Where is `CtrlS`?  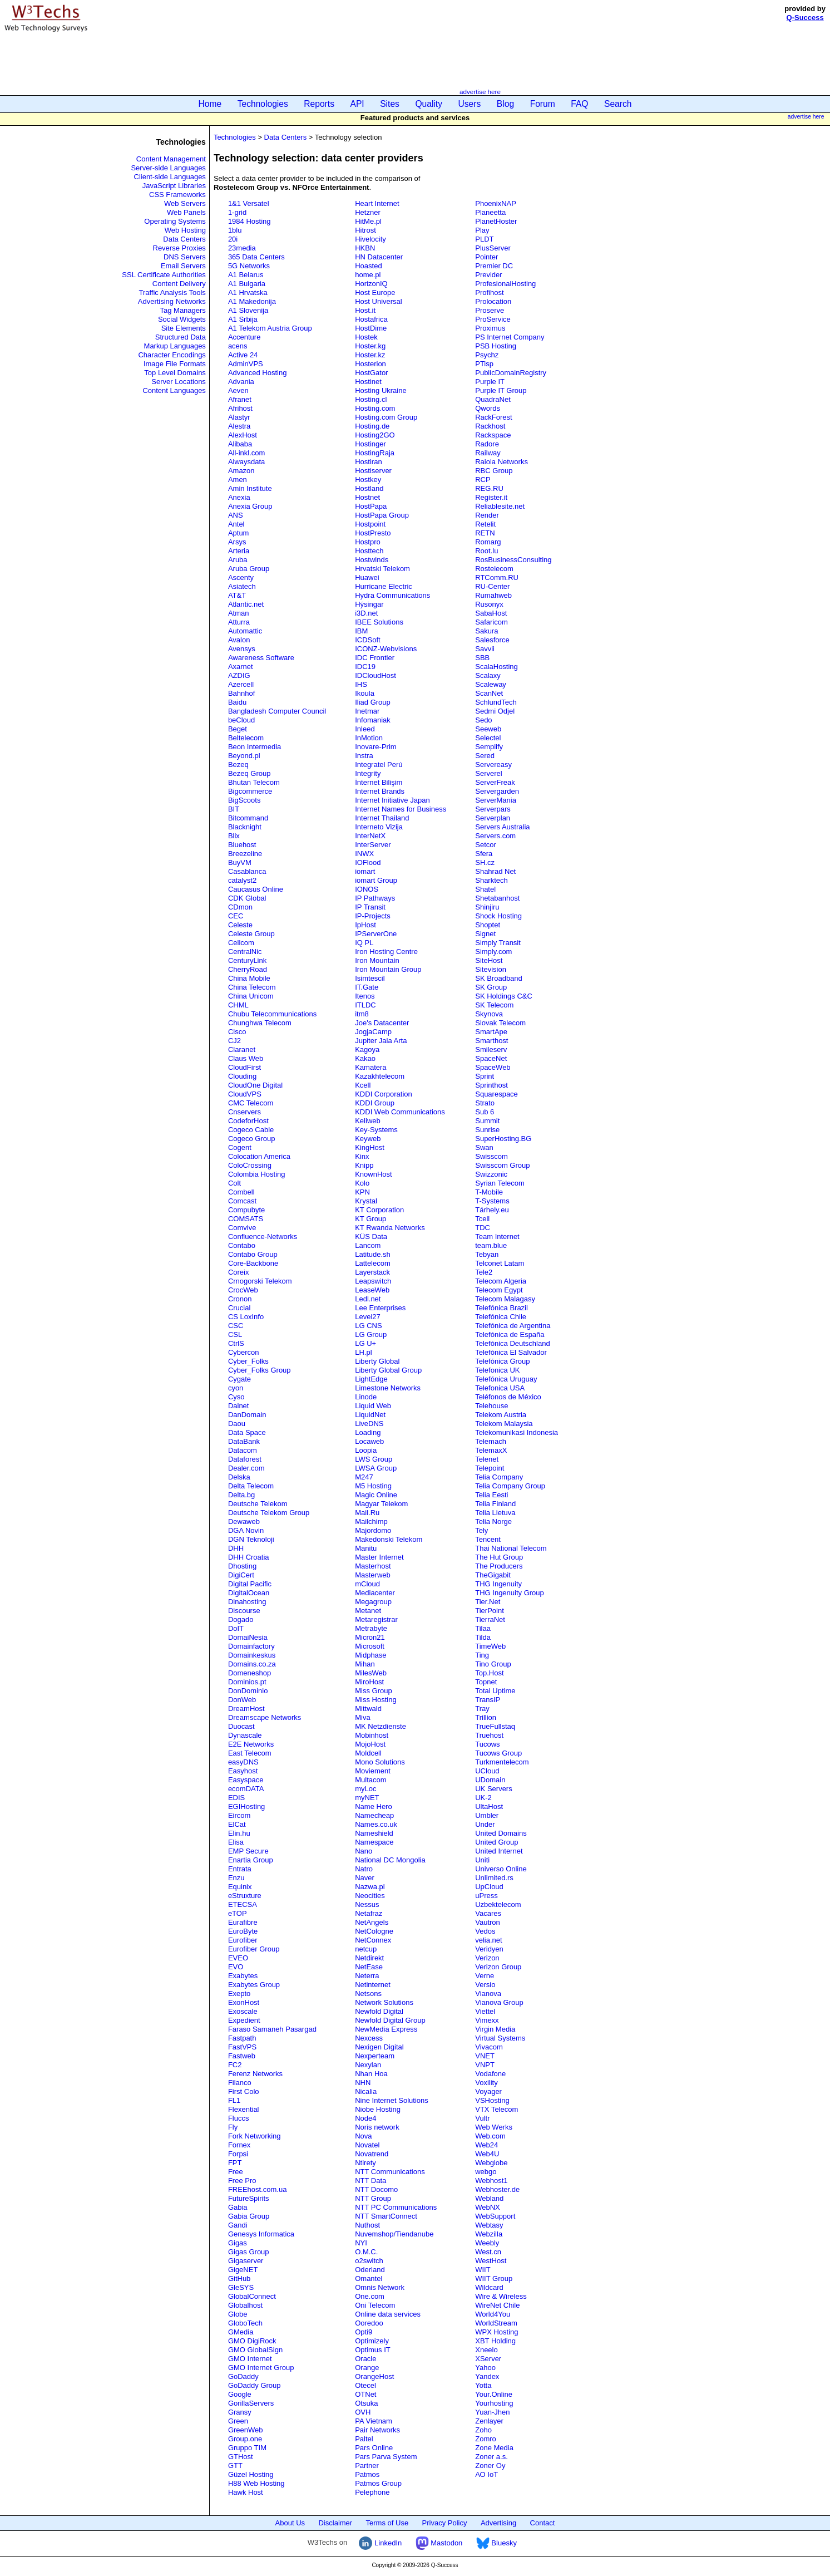
CtrlS is located at coordinates (236, 1343).